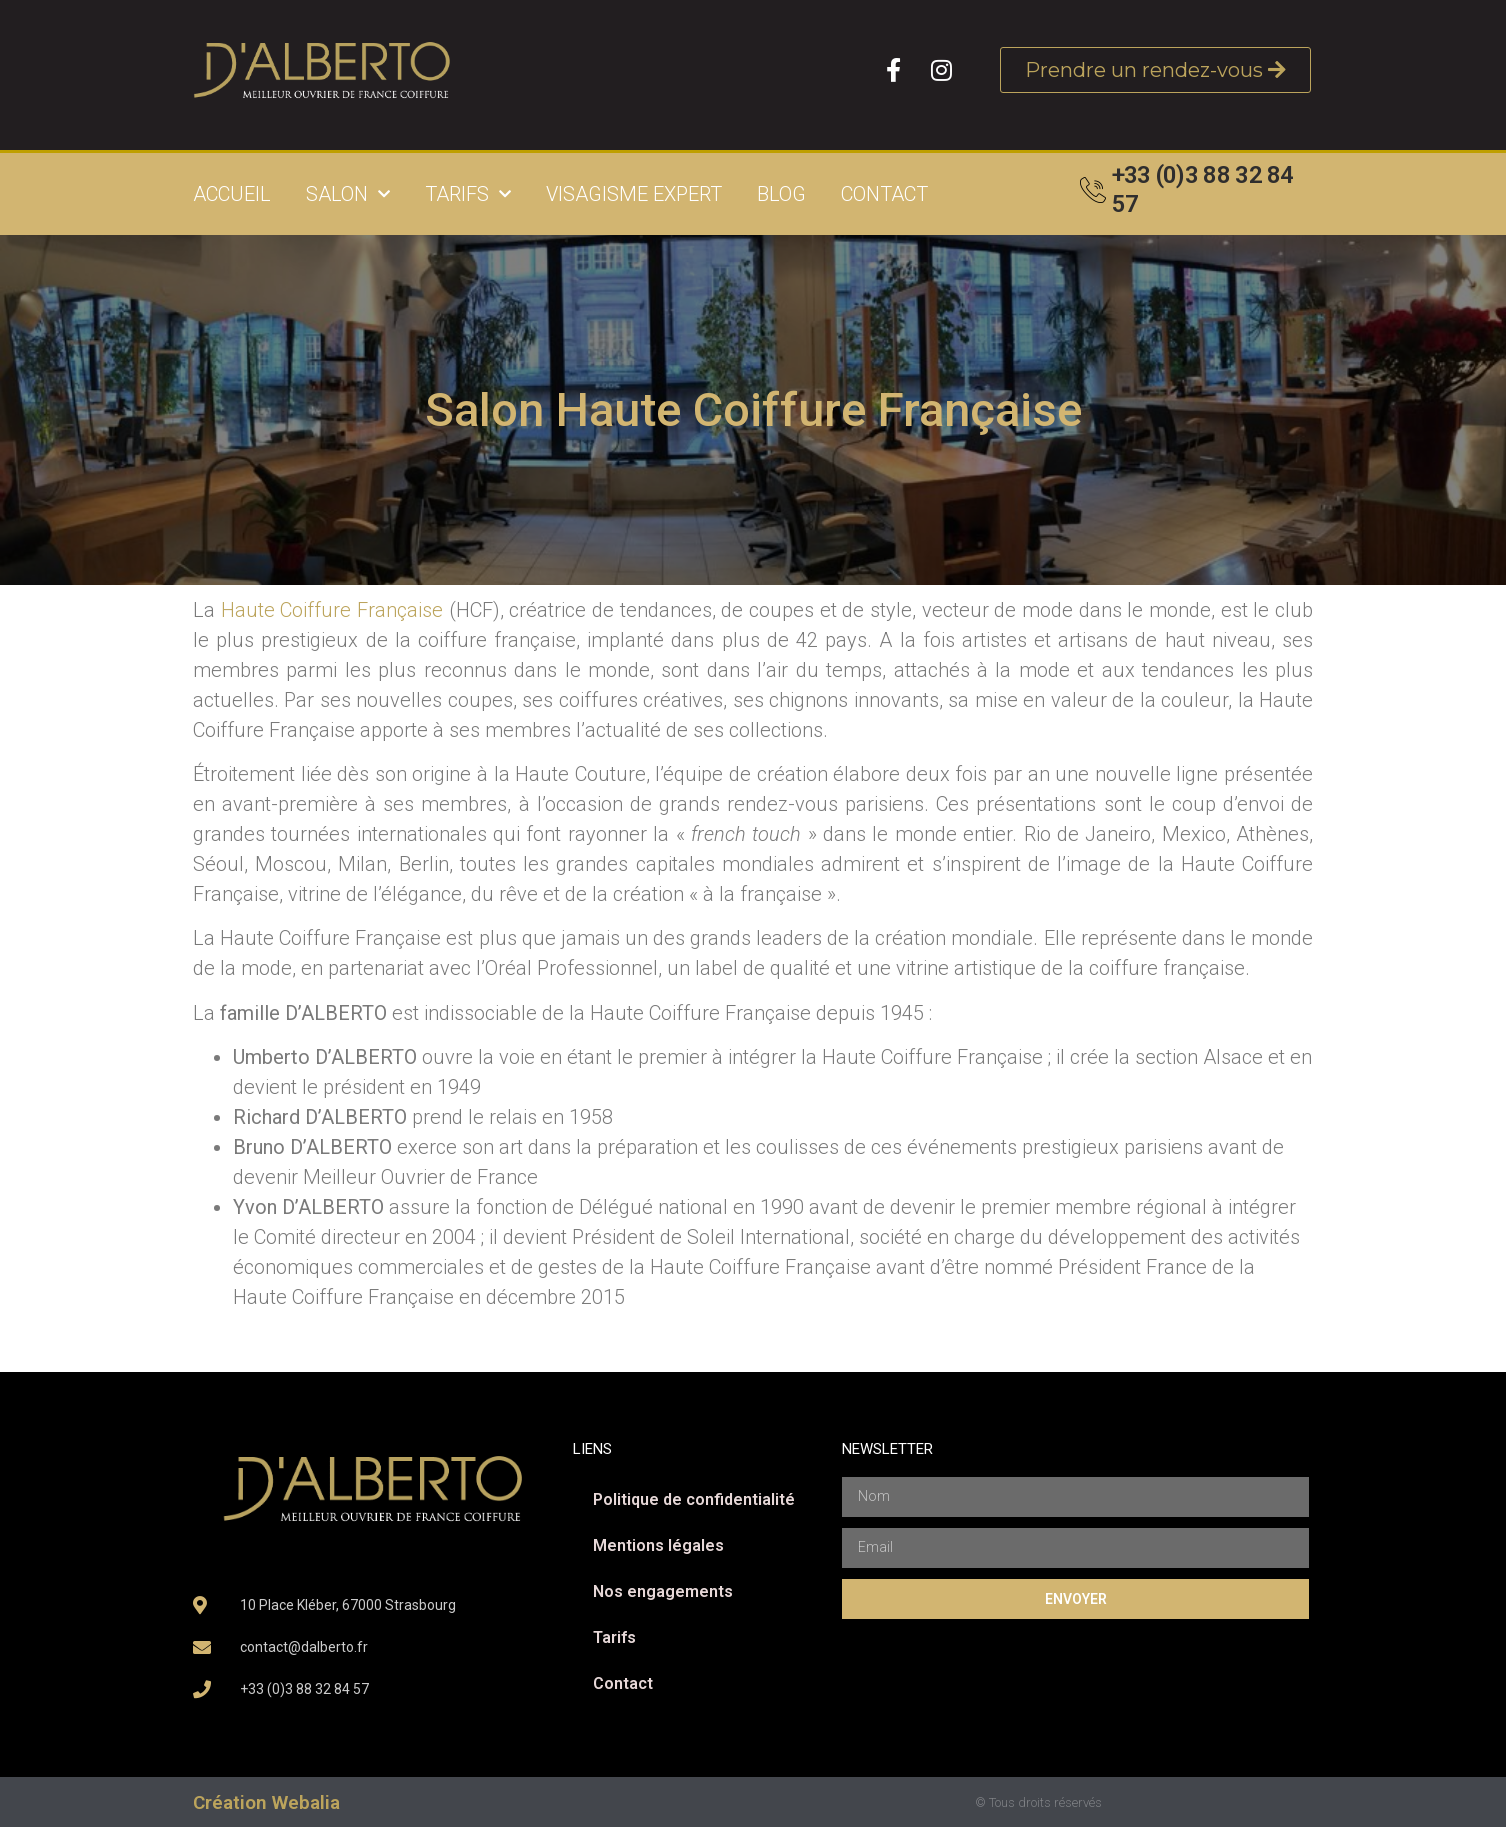  What do you see at coordinates (468, 194) in the screenshot?
I see `Tarifs` at bounding box center [468, 194].